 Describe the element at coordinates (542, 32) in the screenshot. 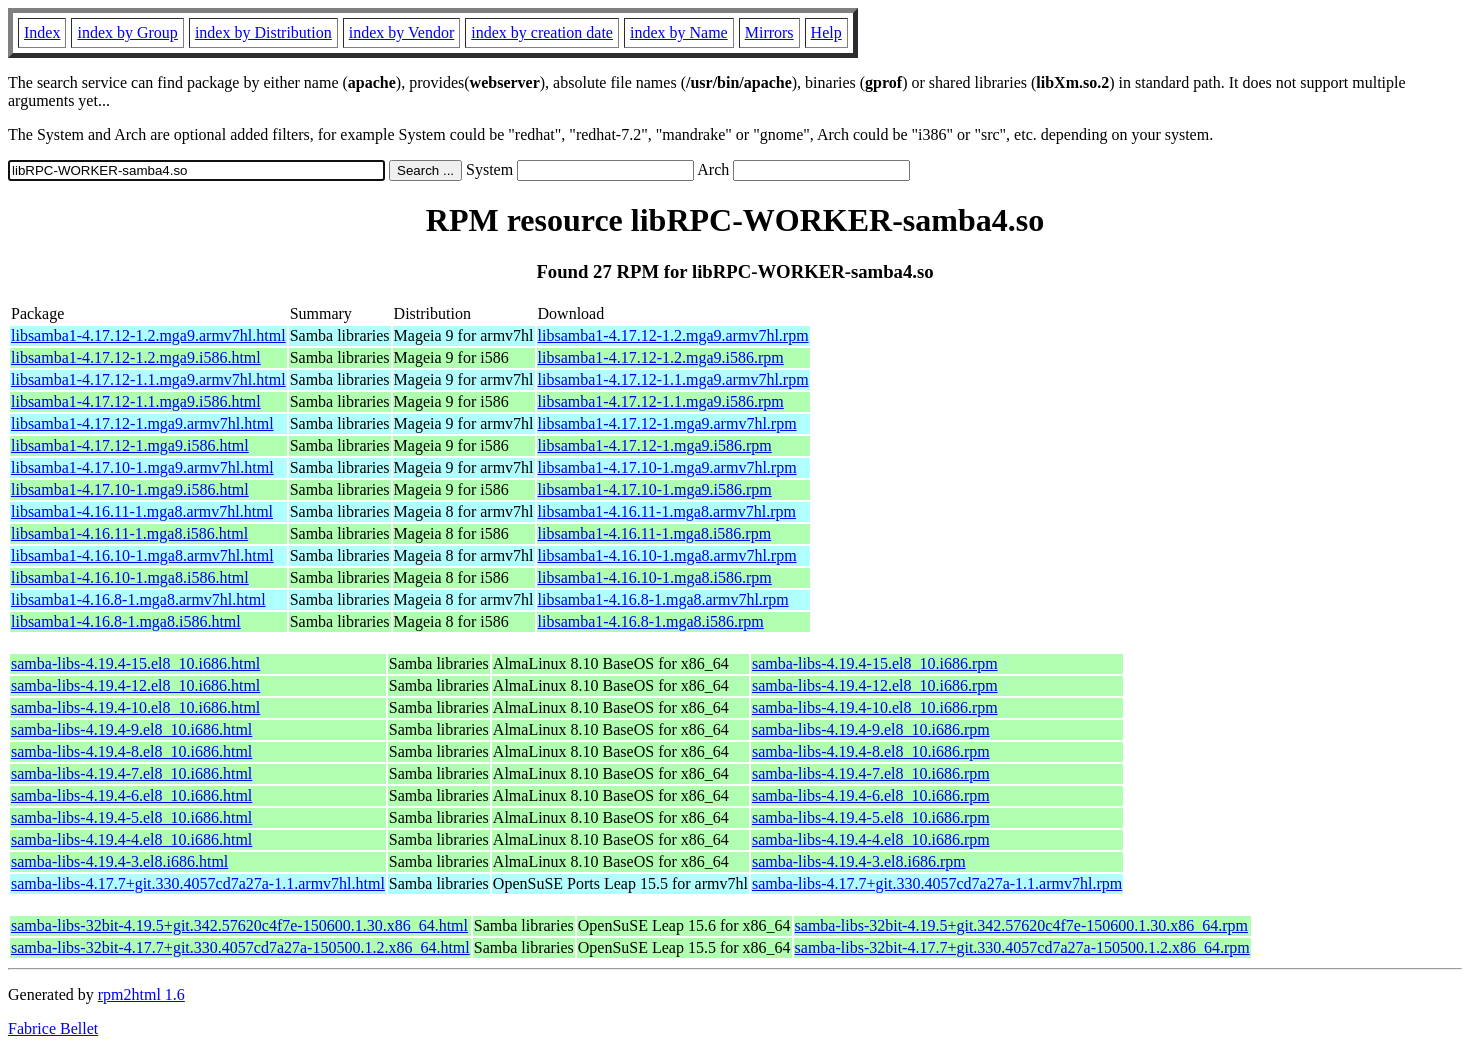

I see `index by creation date` at that location.